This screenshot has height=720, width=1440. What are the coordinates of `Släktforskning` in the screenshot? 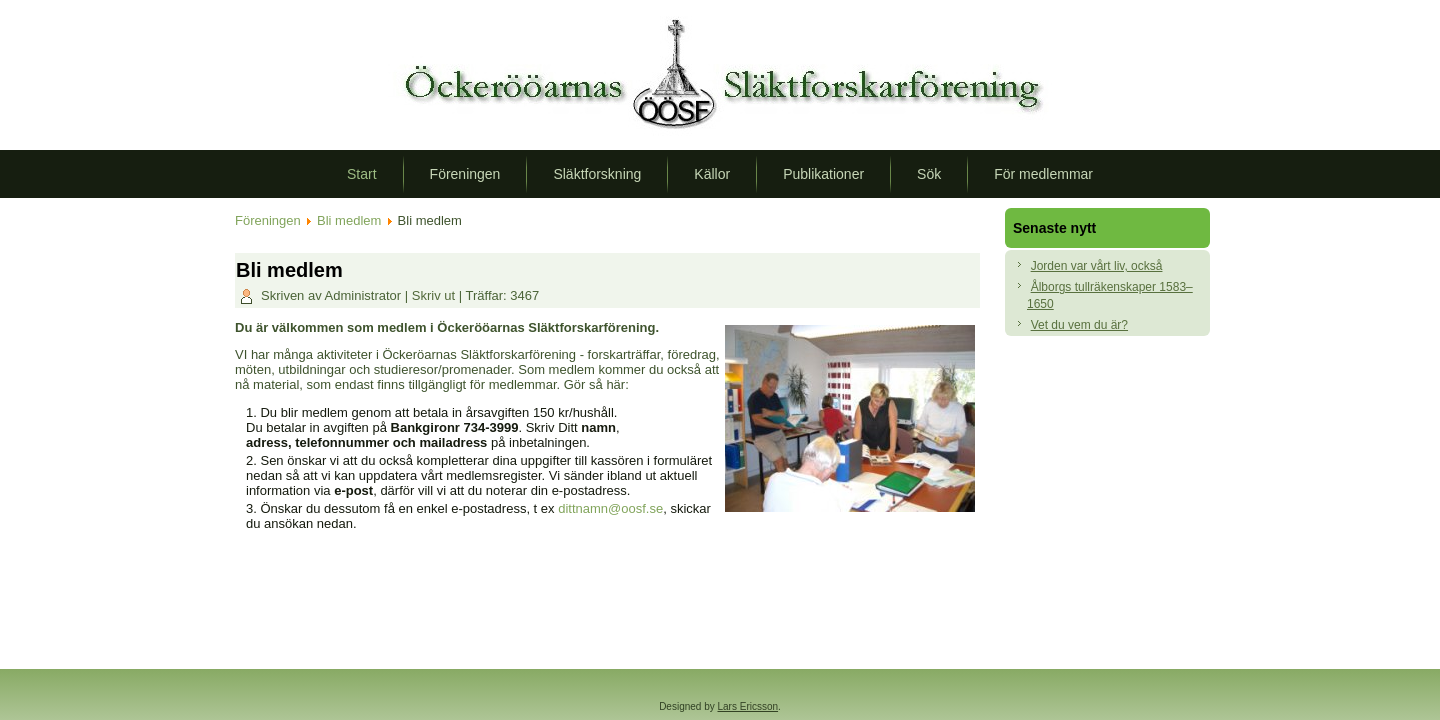 It's located at (597, 174).